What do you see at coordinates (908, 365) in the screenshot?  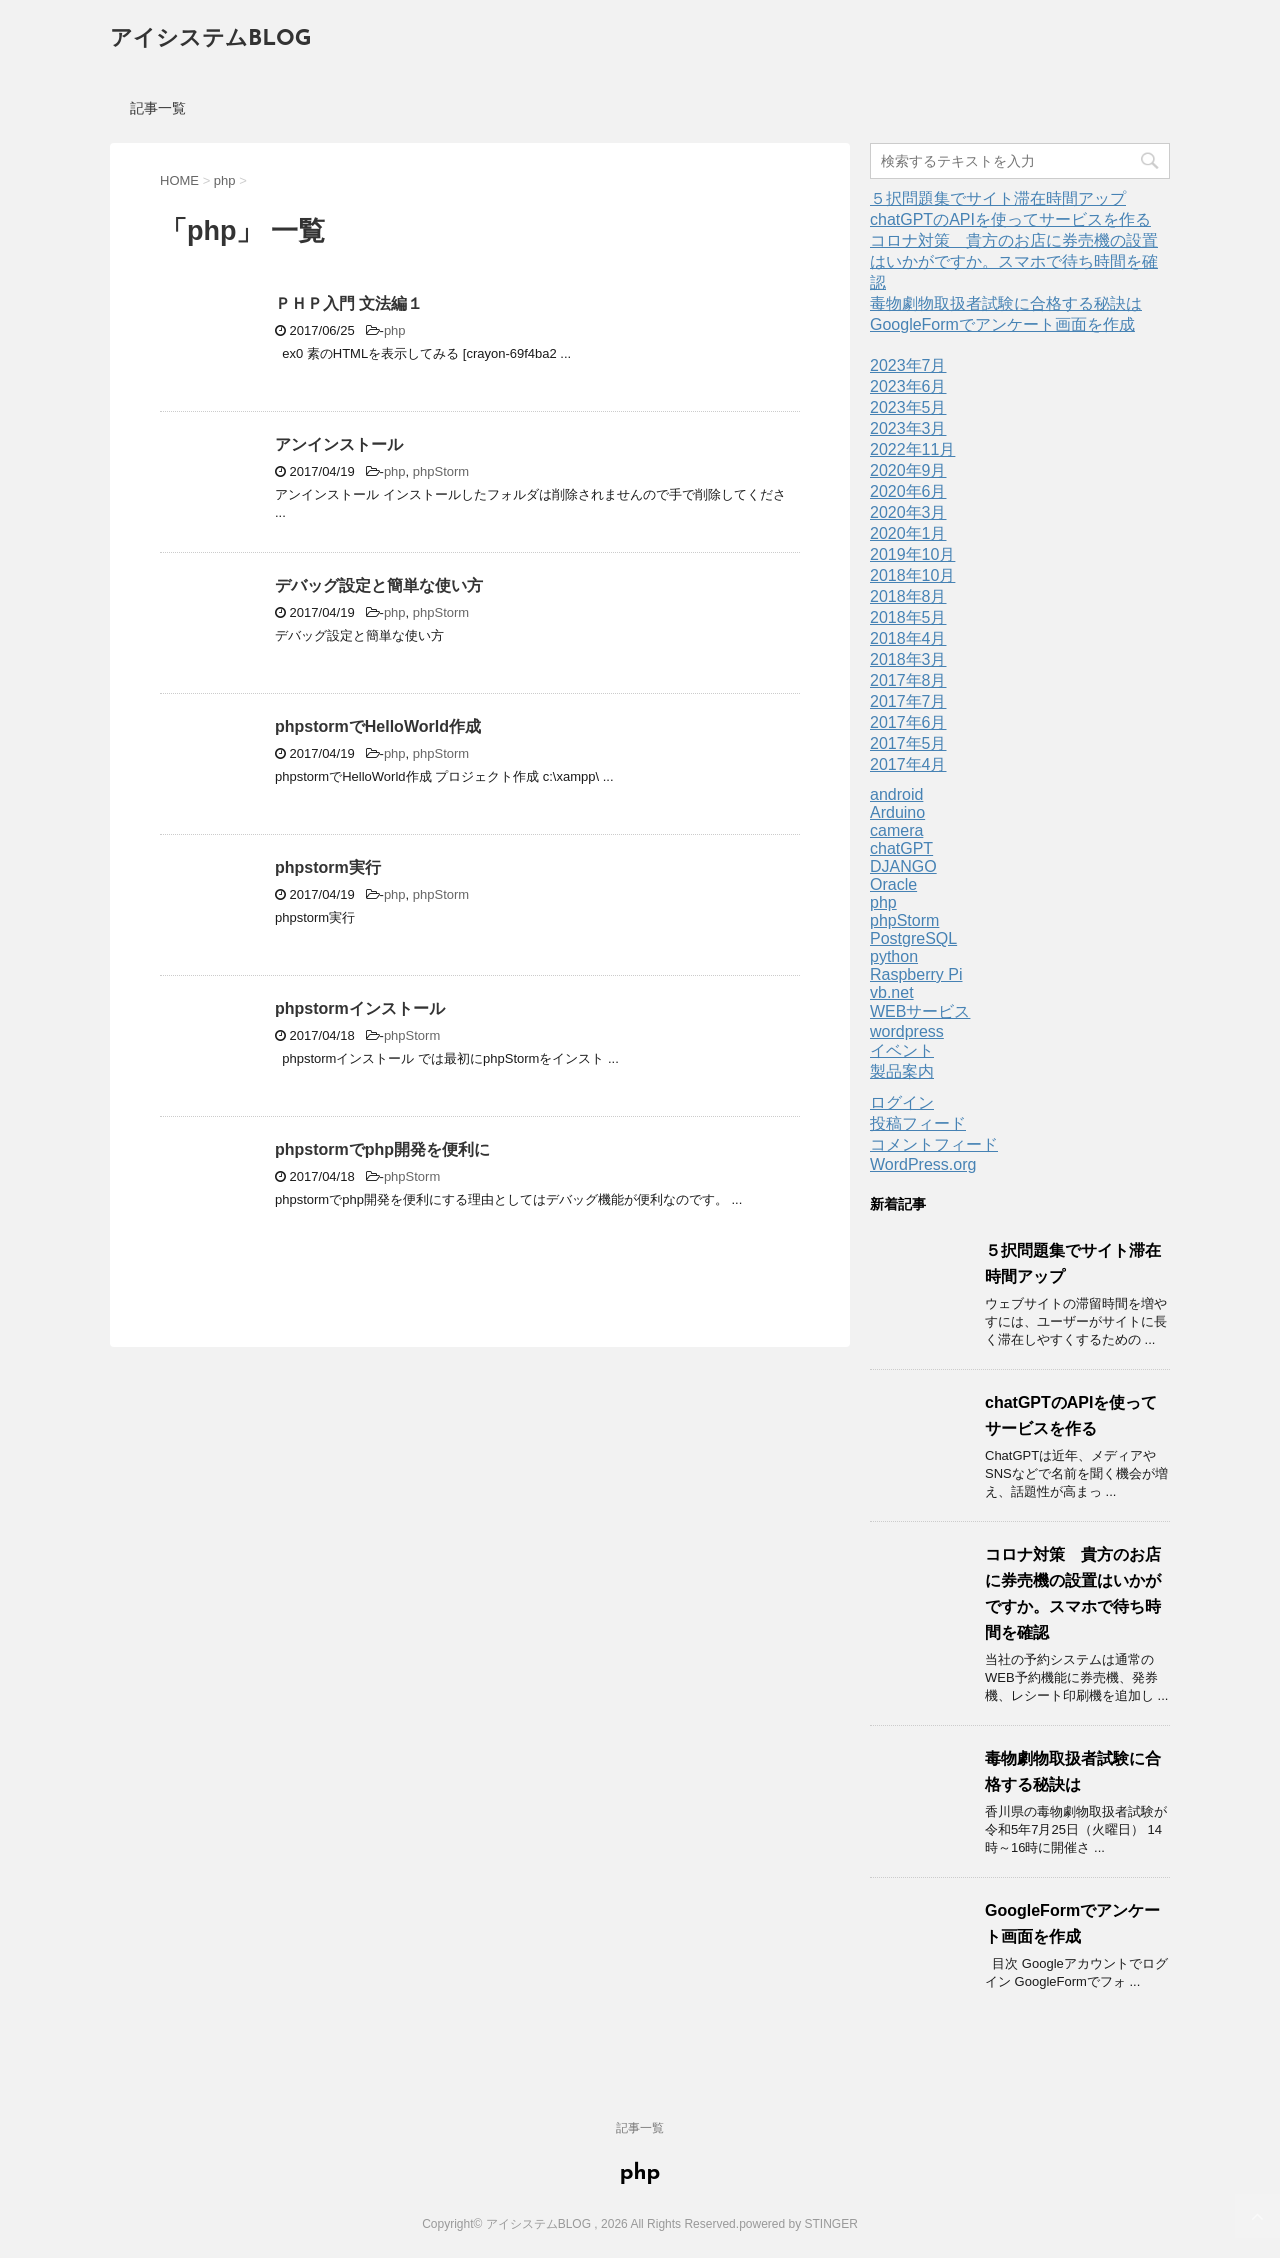 I see `2023年7月` at bounding box center [908, 365].